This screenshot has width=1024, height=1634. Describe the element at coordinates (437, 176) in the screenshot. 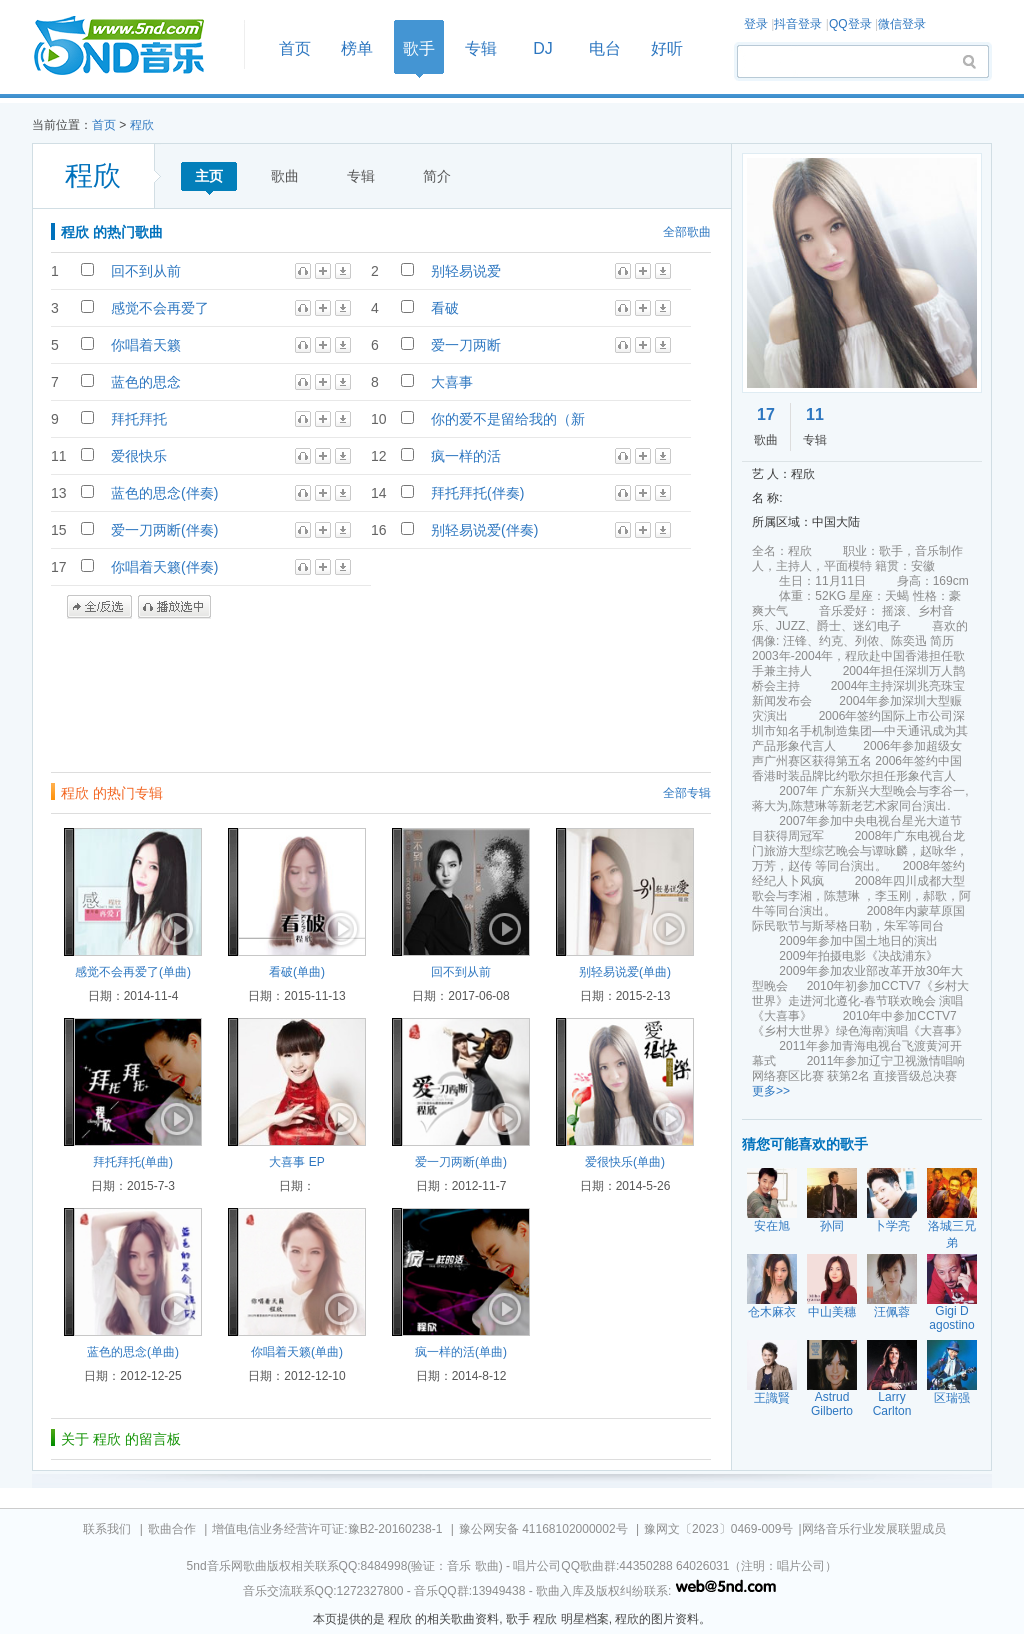

I see `简介` at that location.